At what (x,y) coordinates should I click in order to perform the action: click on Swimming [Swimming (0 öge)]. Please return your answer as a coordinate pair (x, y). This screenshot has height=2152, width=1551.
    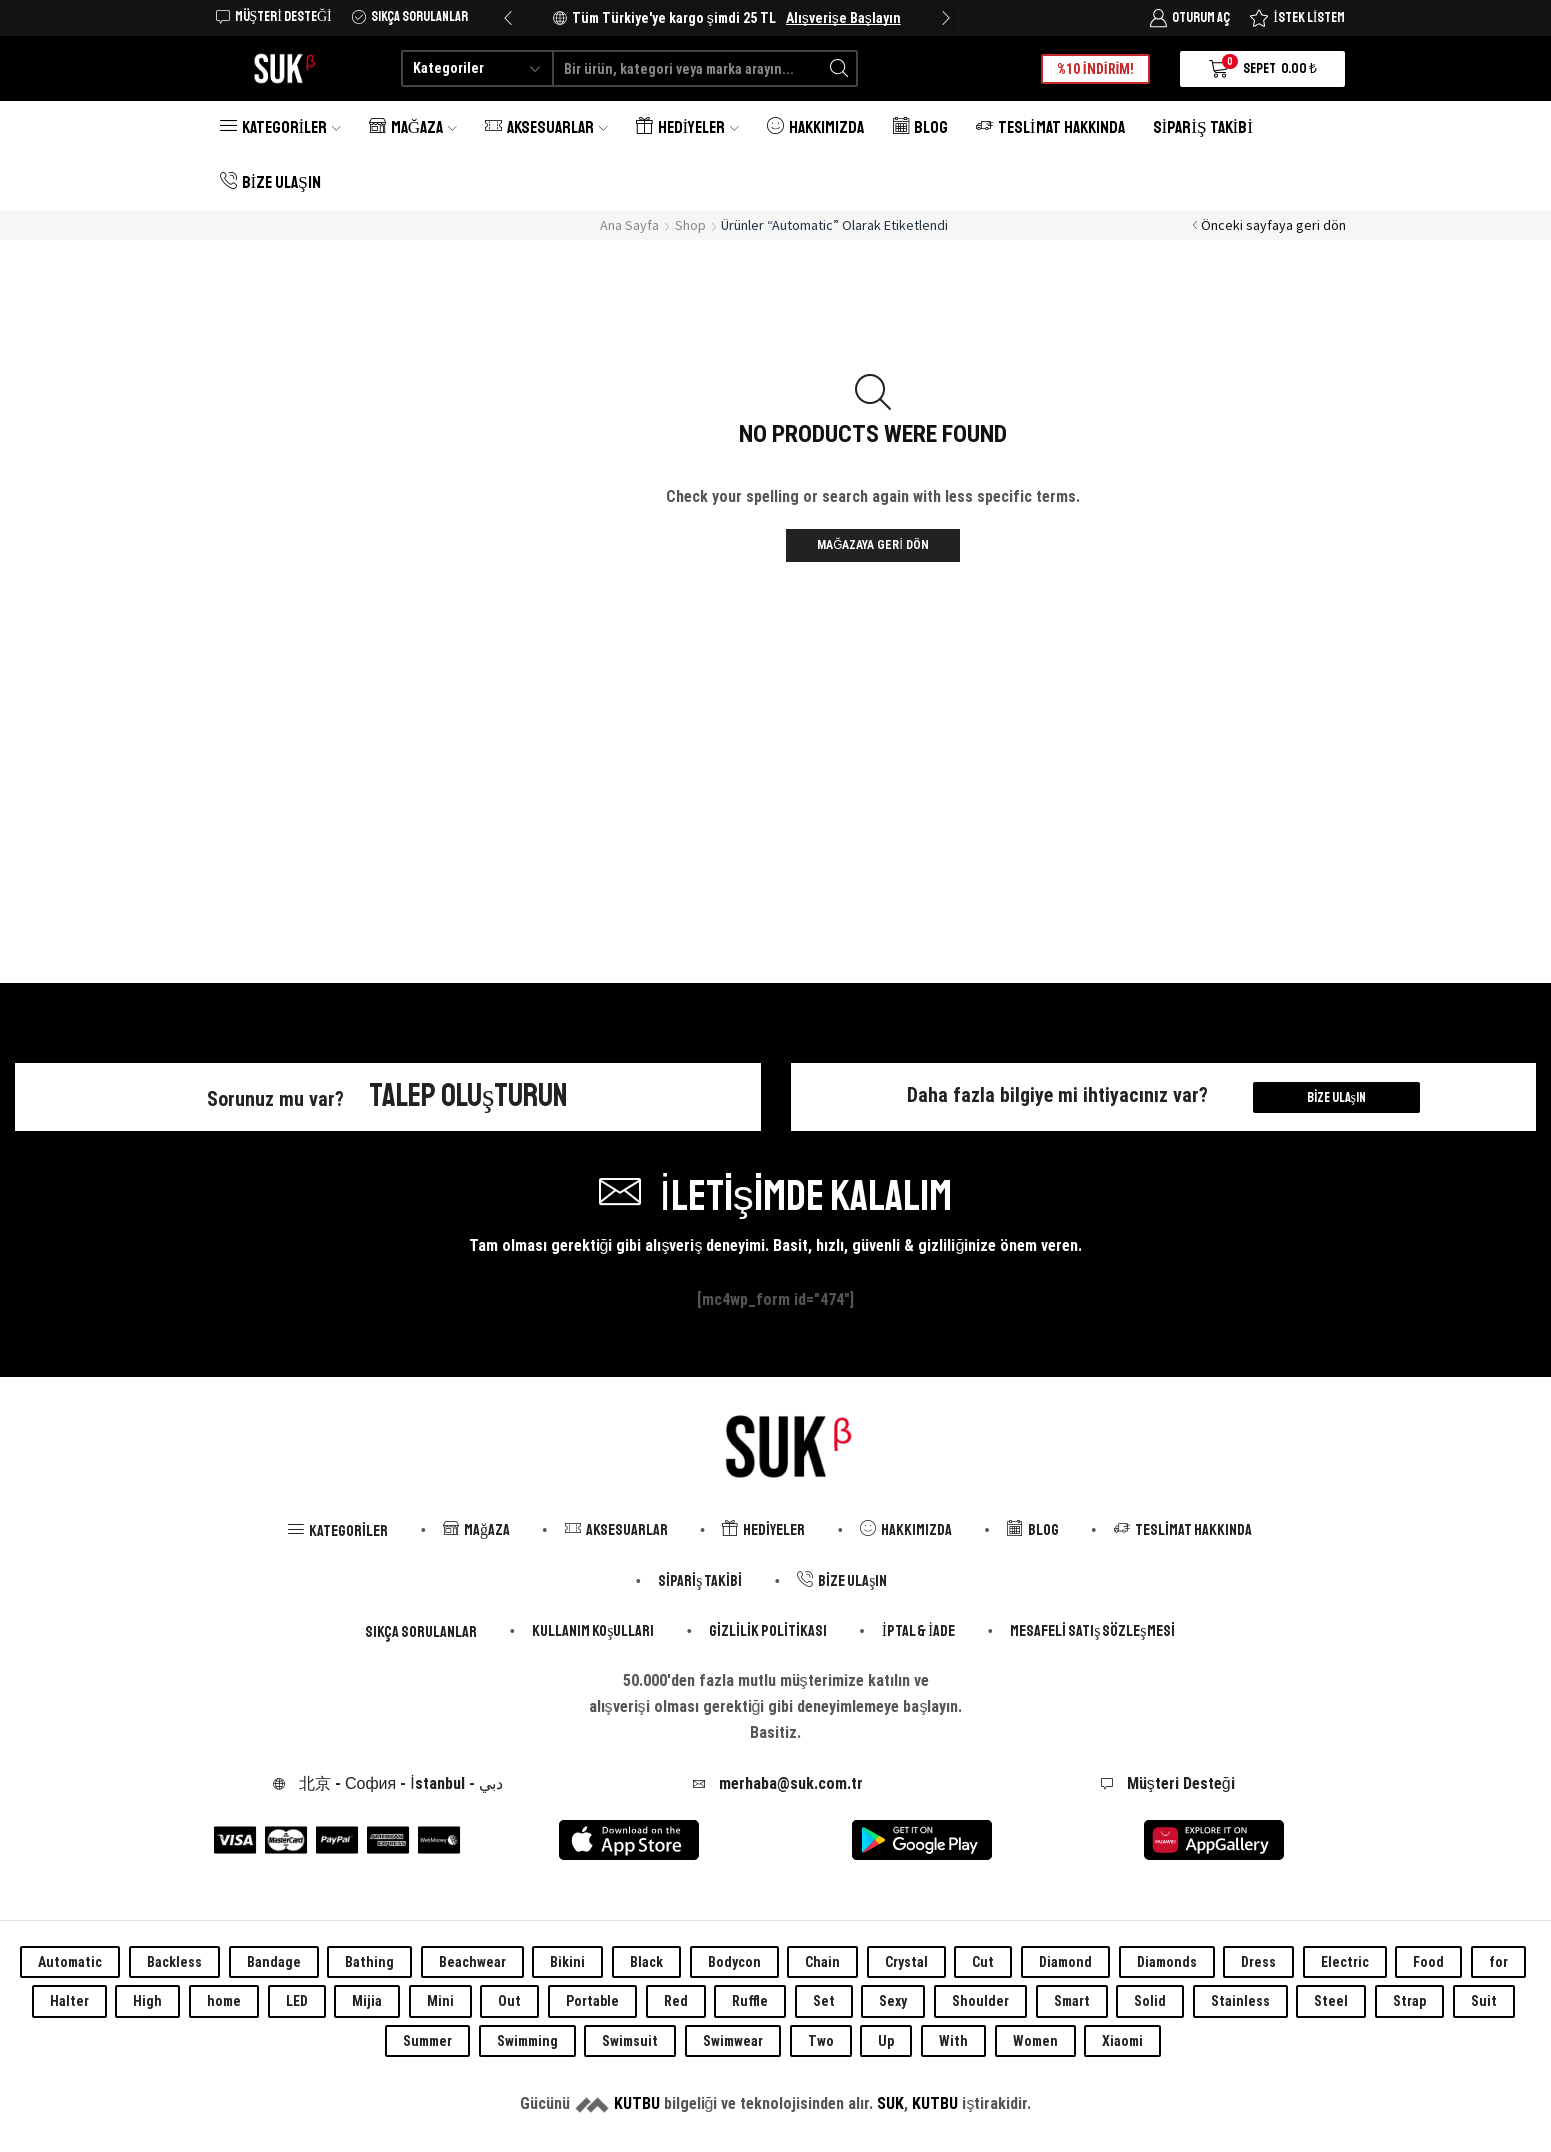
    Looking at the image, I should click on (527, 2041).